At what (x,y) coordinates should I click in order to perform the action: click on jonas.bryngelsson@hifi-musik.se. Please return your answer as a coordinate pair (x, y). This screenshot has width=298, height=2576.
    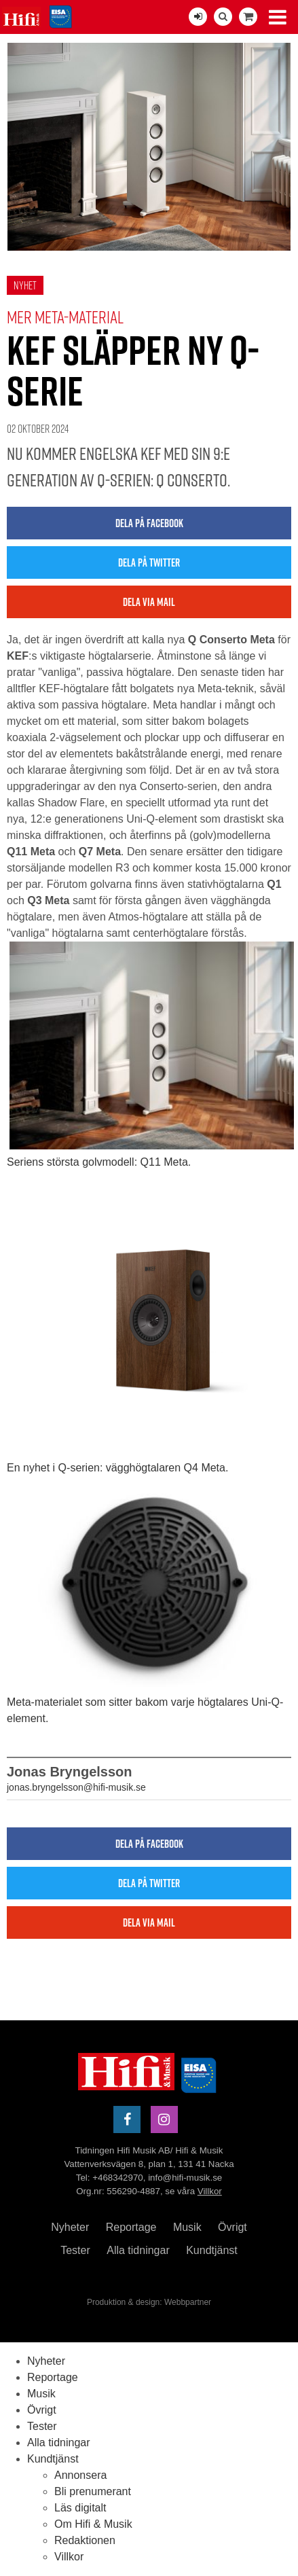
    Looking at the image, I should click on (76, 1787).